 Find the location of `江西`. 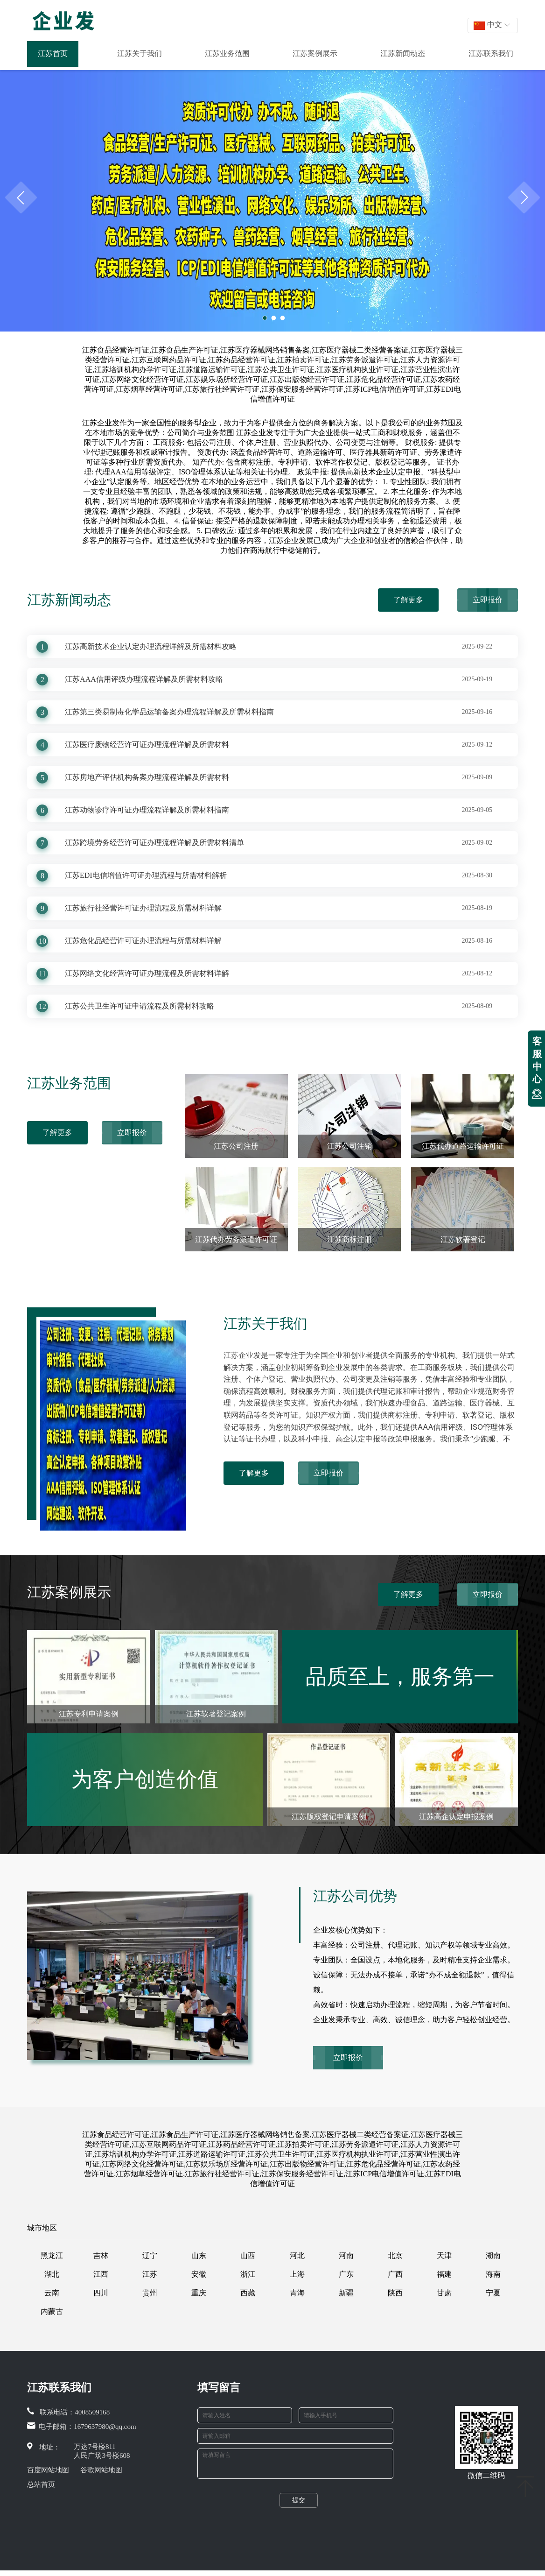

江西 is located at coordinates (100, 2274).